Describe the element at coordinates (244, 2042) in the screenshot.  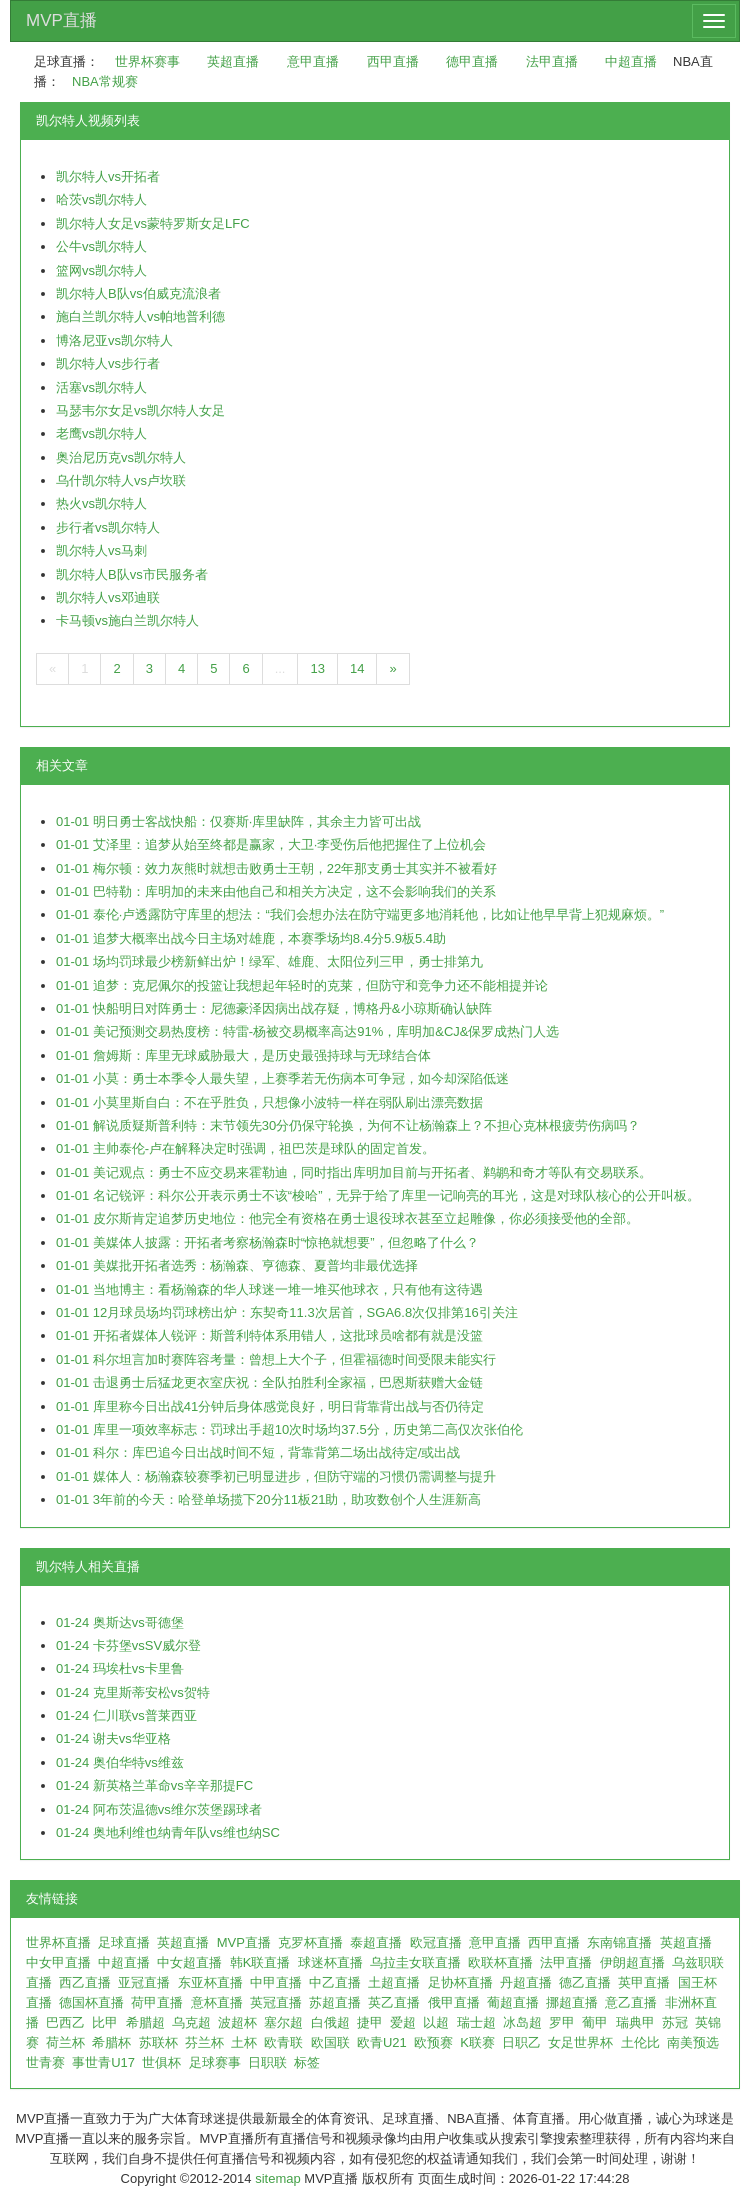
I see `土杯` at that location.